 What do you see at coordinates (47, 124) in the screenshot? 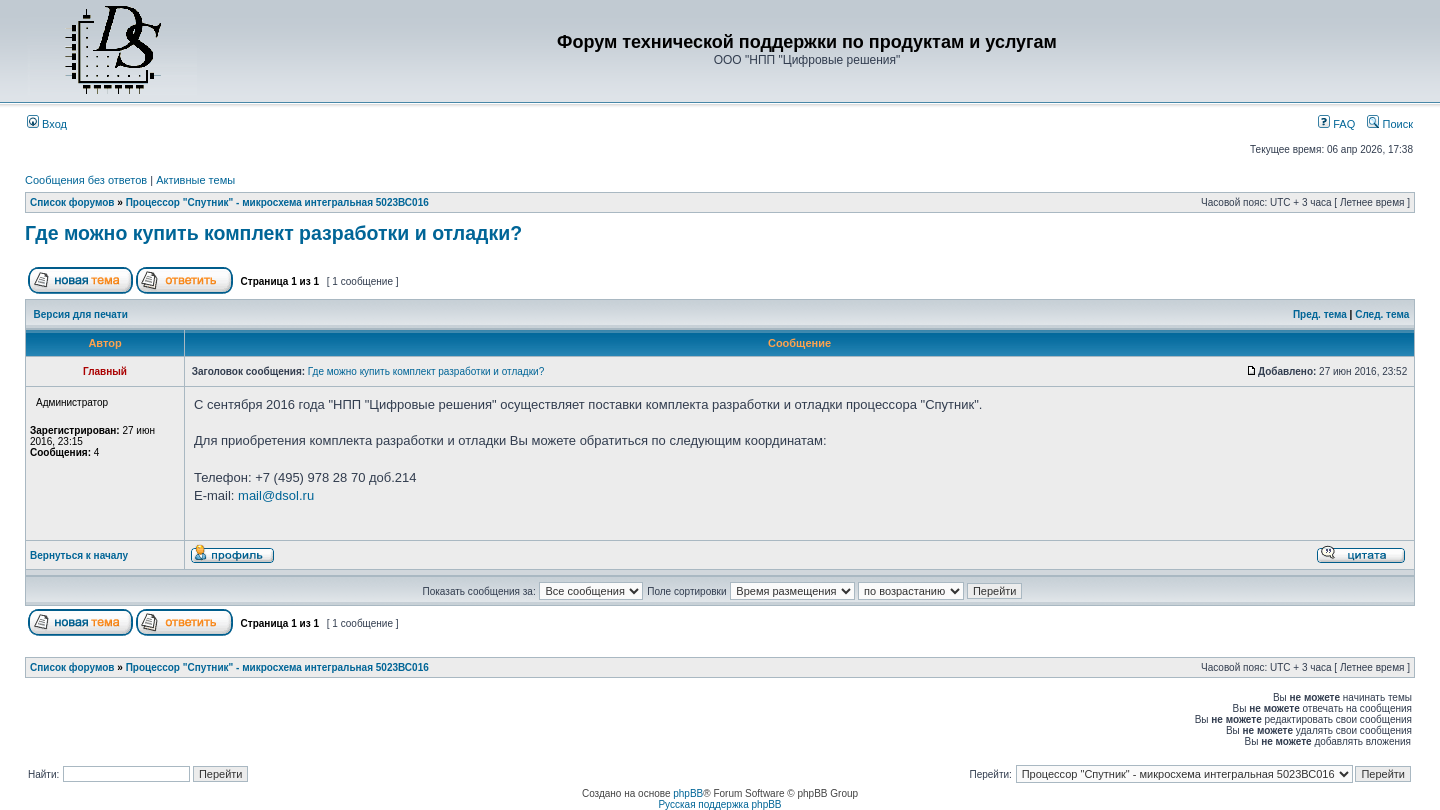
I see `Вход` at bounding box center [47, 124].